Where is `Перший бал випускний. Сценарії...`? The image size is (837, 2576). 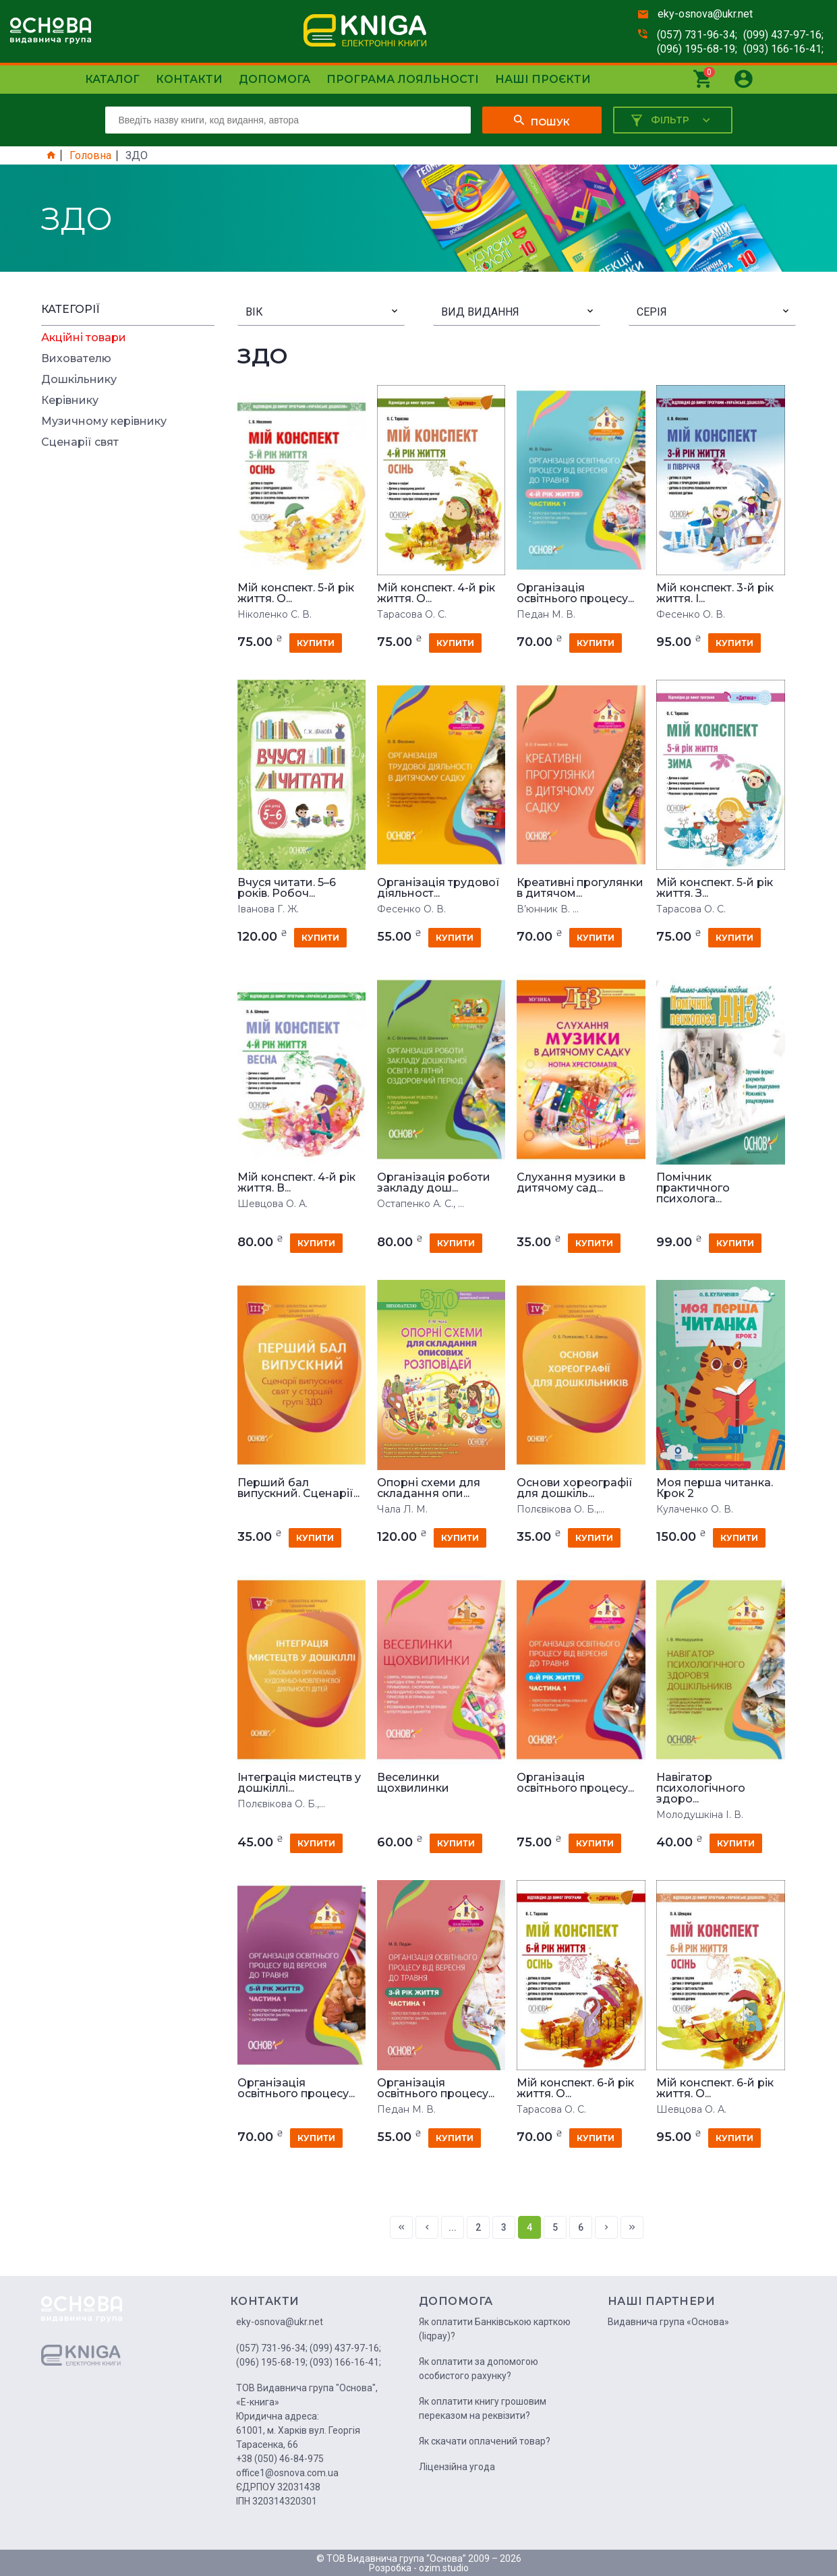
Перший бал випускний. Сценарії... is located at coordinates (298, 1488).